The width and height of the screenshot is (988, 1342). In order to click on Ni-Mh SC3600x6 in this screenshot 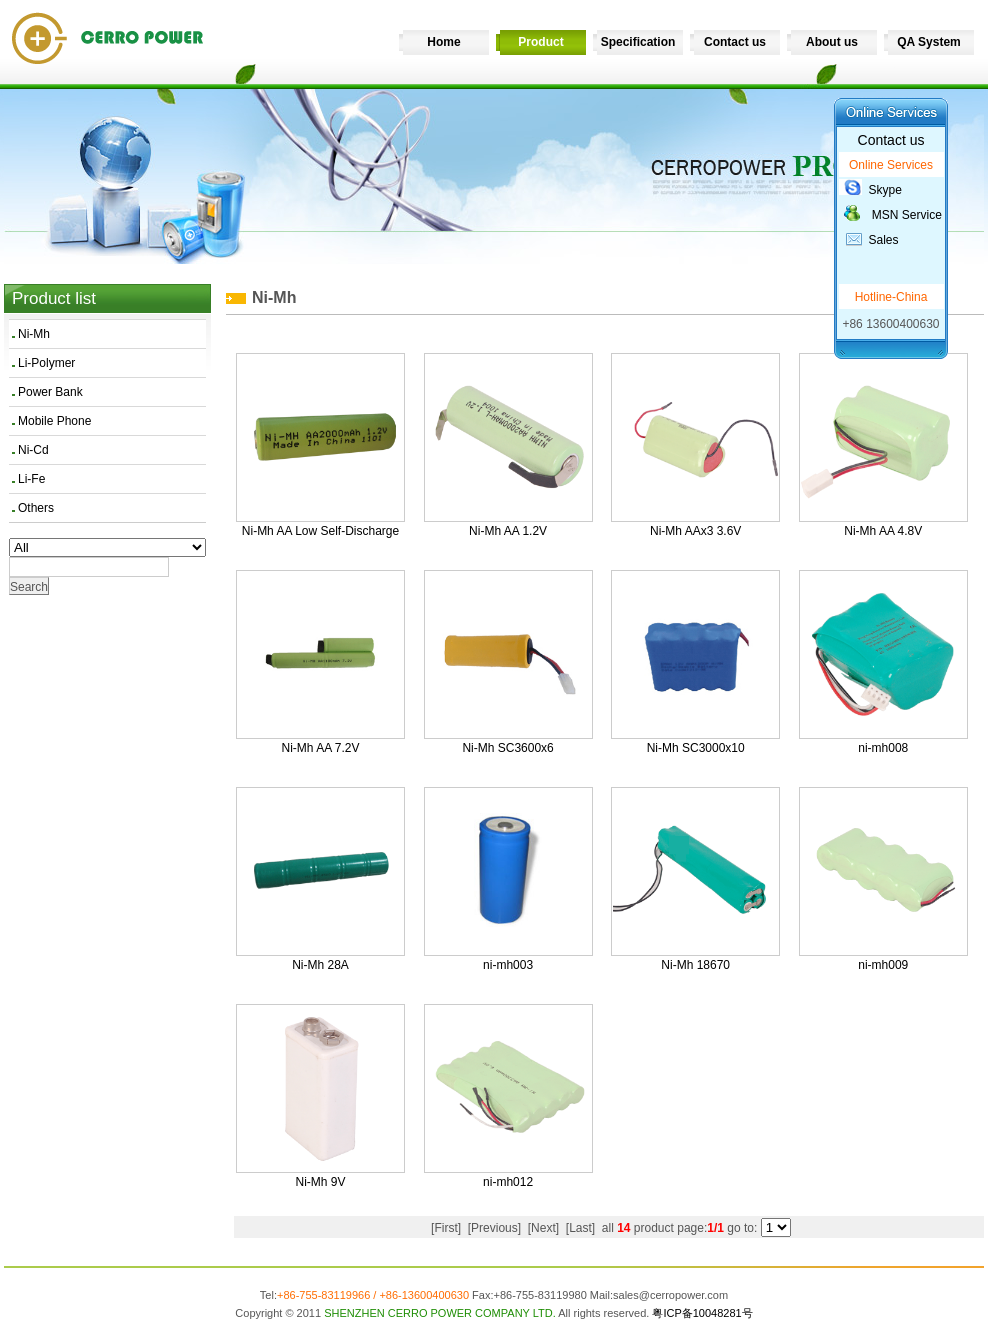, I will do `click(507, 748)`.